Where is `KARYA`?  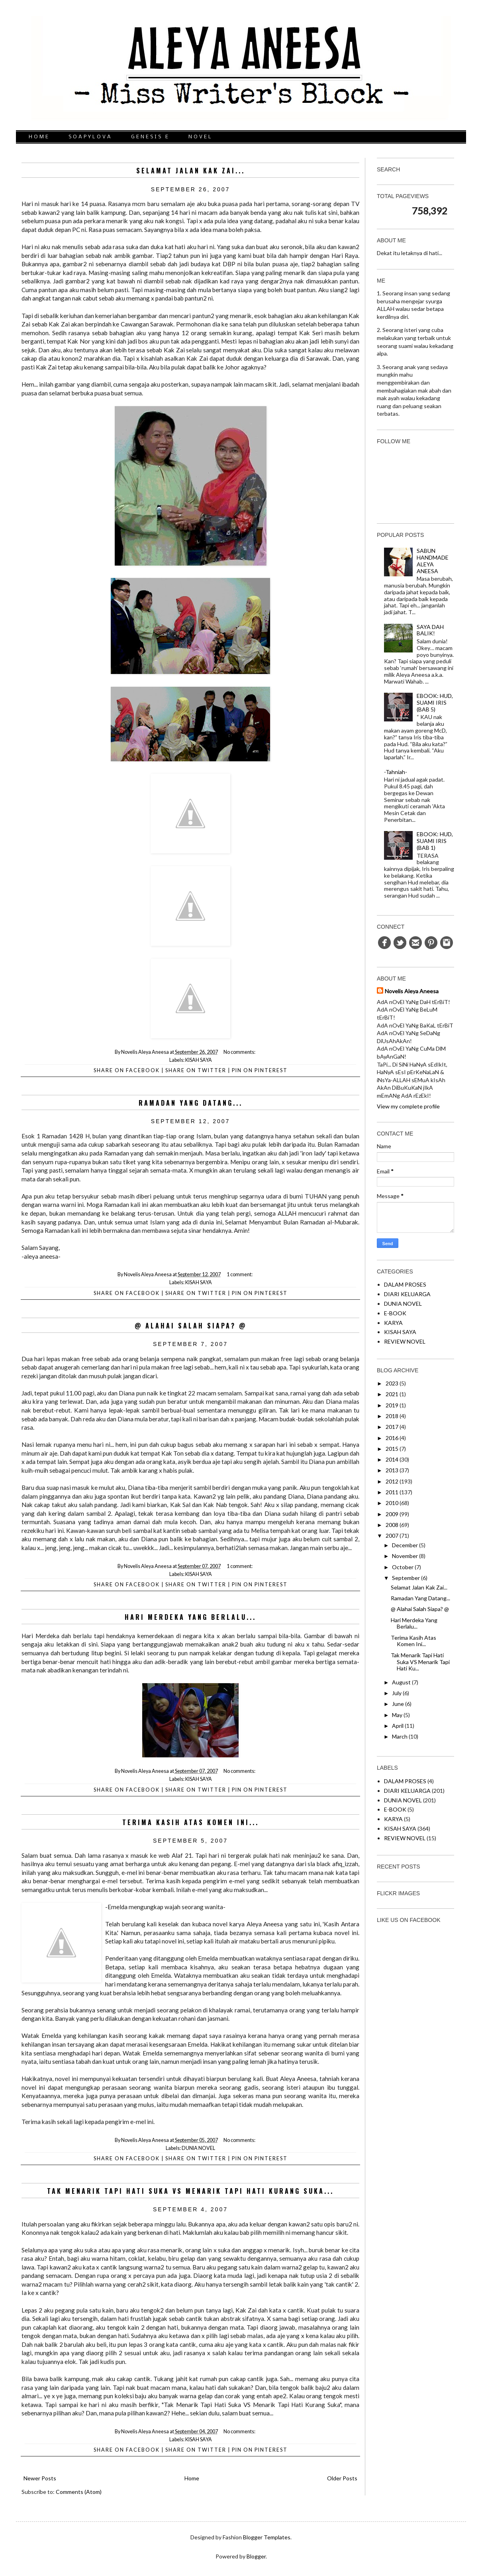 KARYA is located at coordinates (393, 1322).